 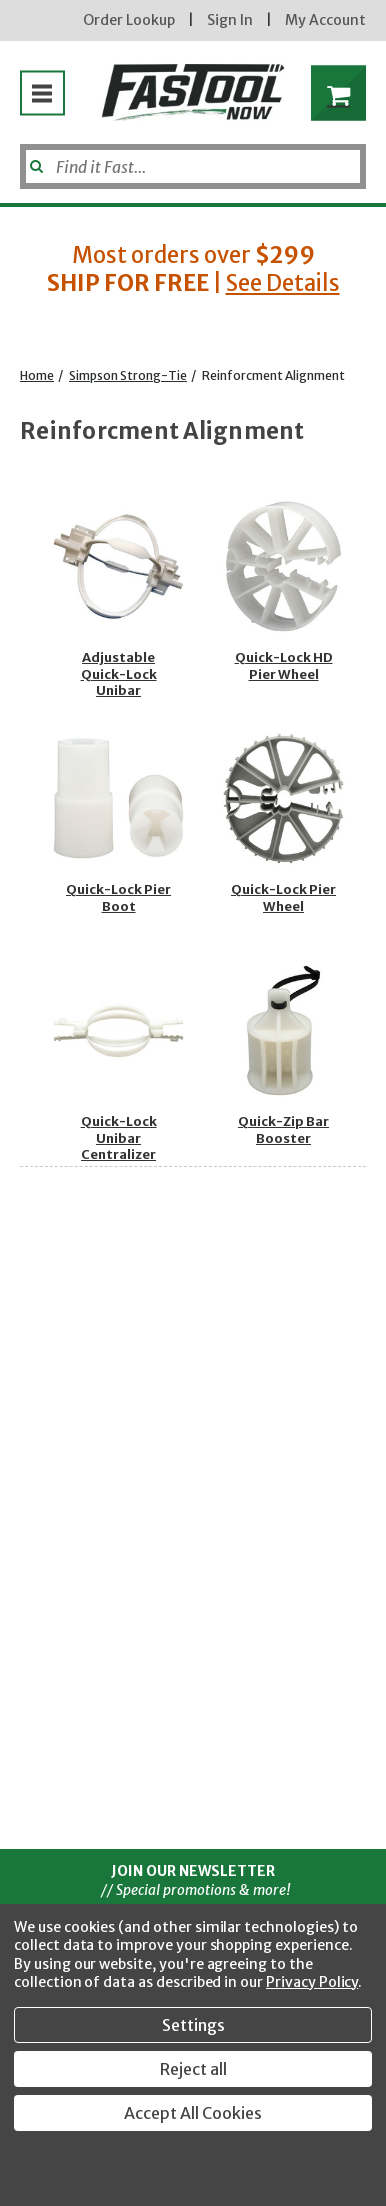 I want to click on My Account, so click(x=325, y=20).